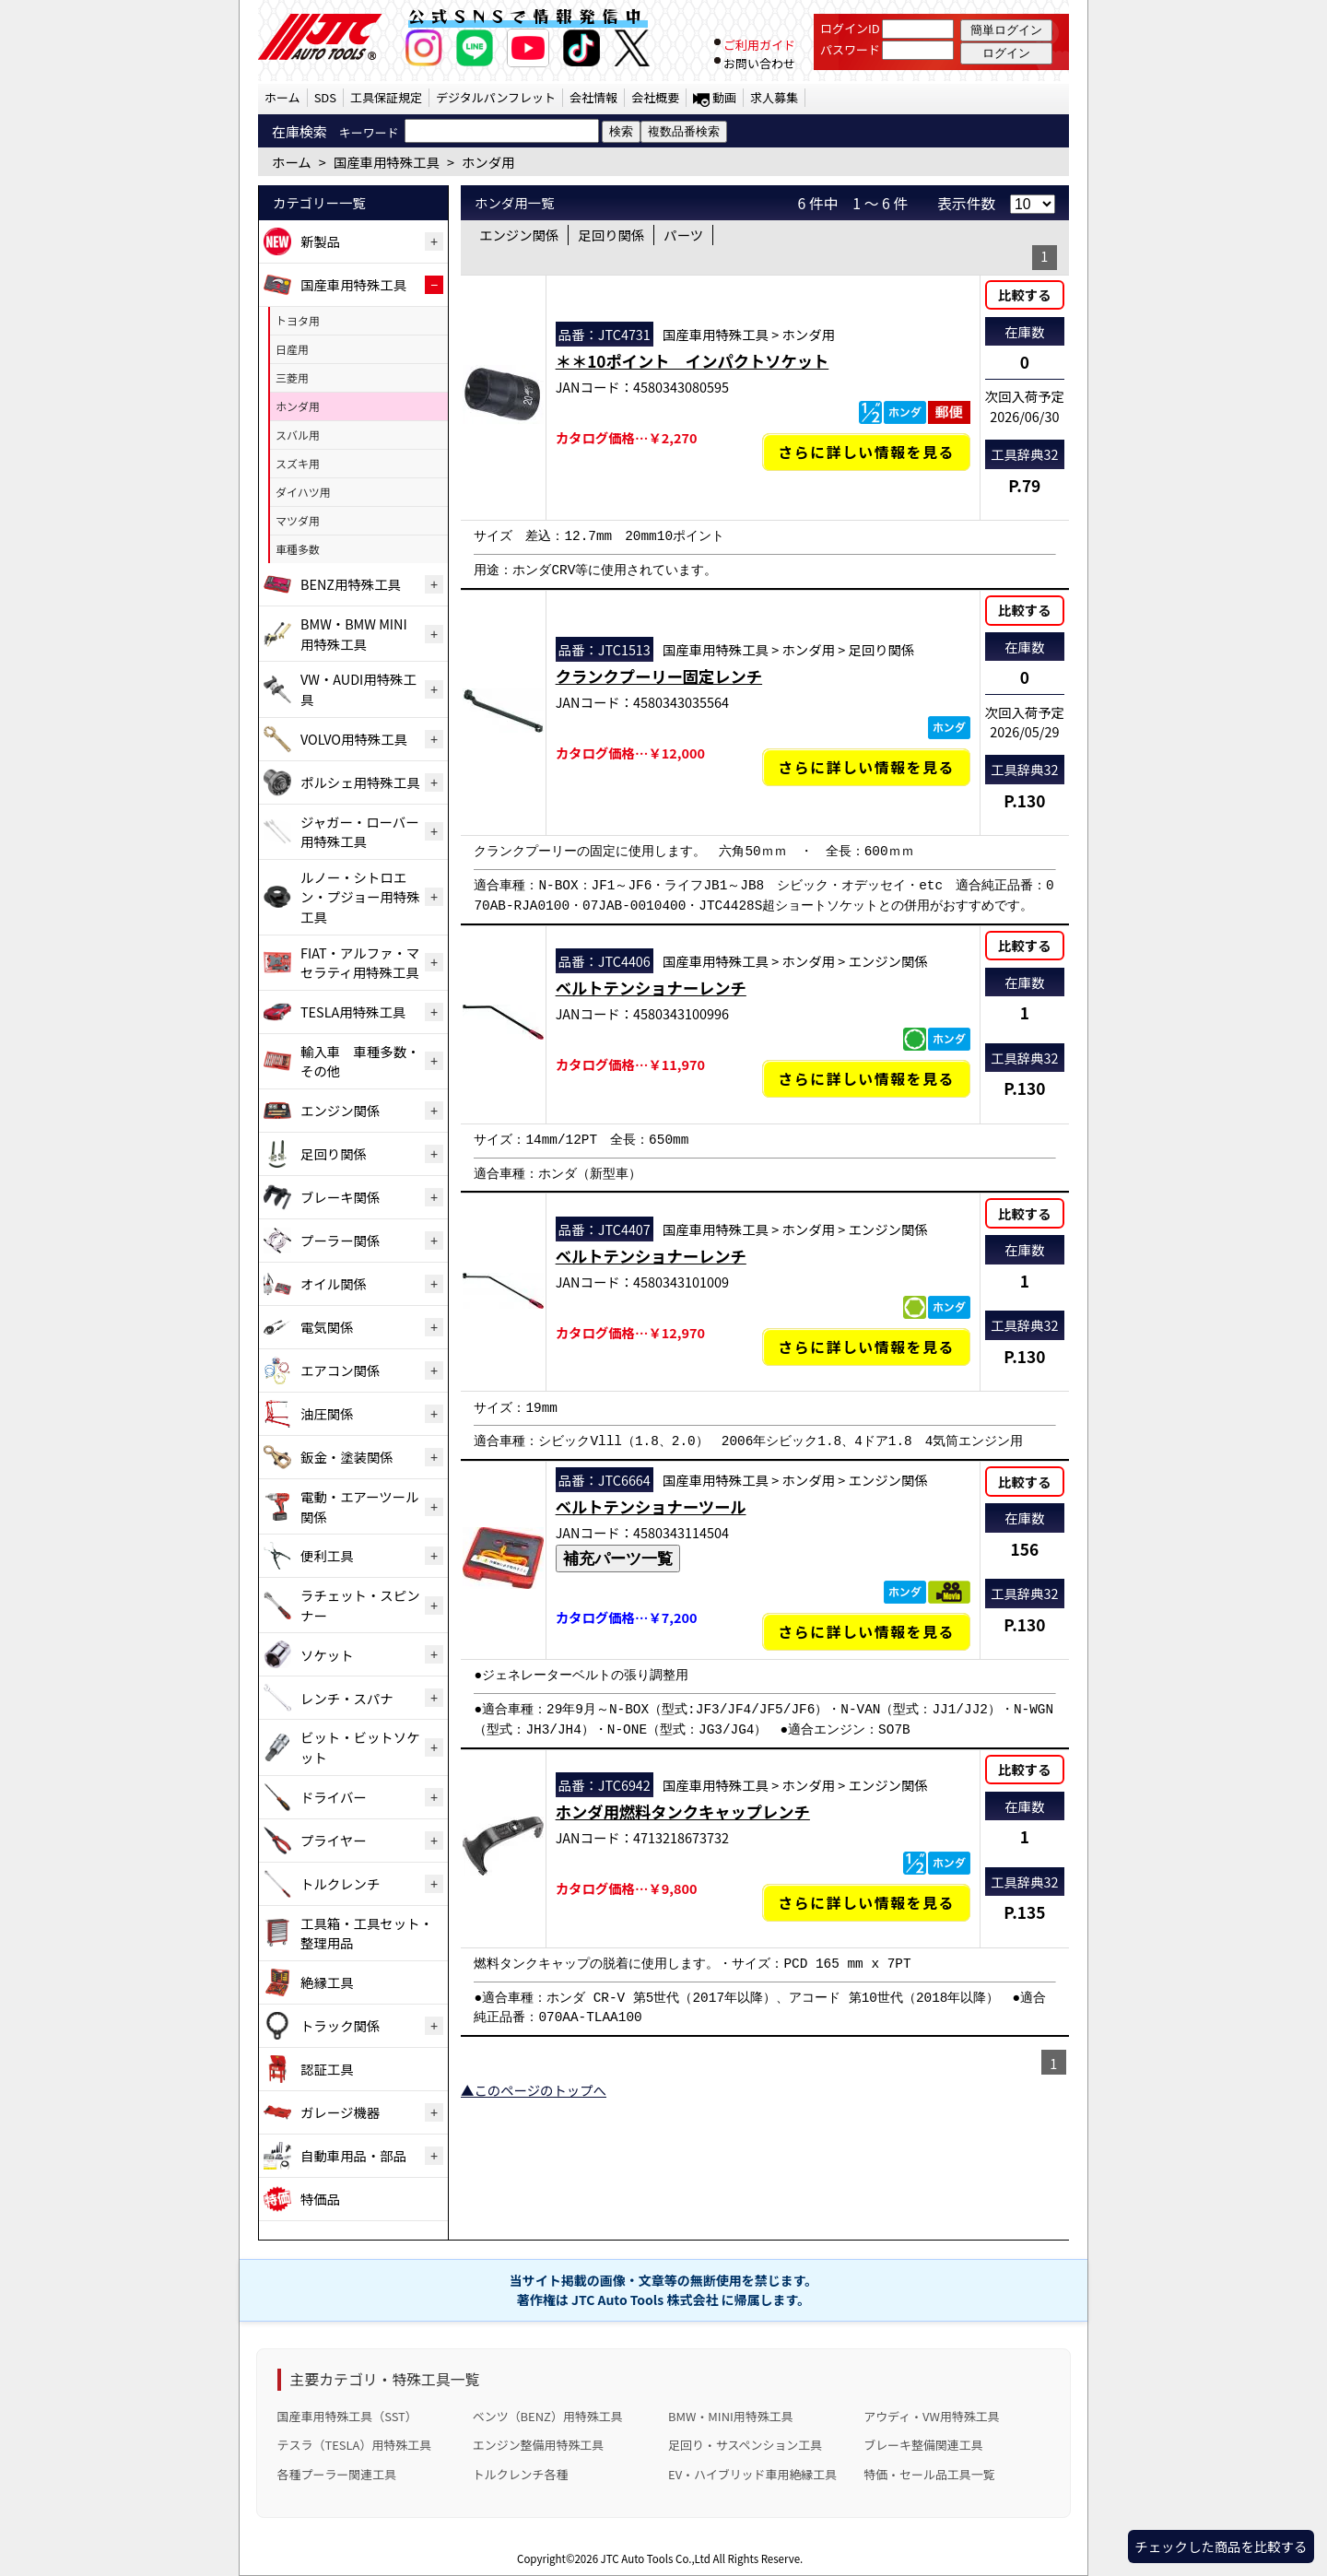 This screenshot has height=2576, width=1327. Describe the element at coordinates (353, 633) in the screenshot. I see `BMW・BMW MINI用特殊工具` at that location.